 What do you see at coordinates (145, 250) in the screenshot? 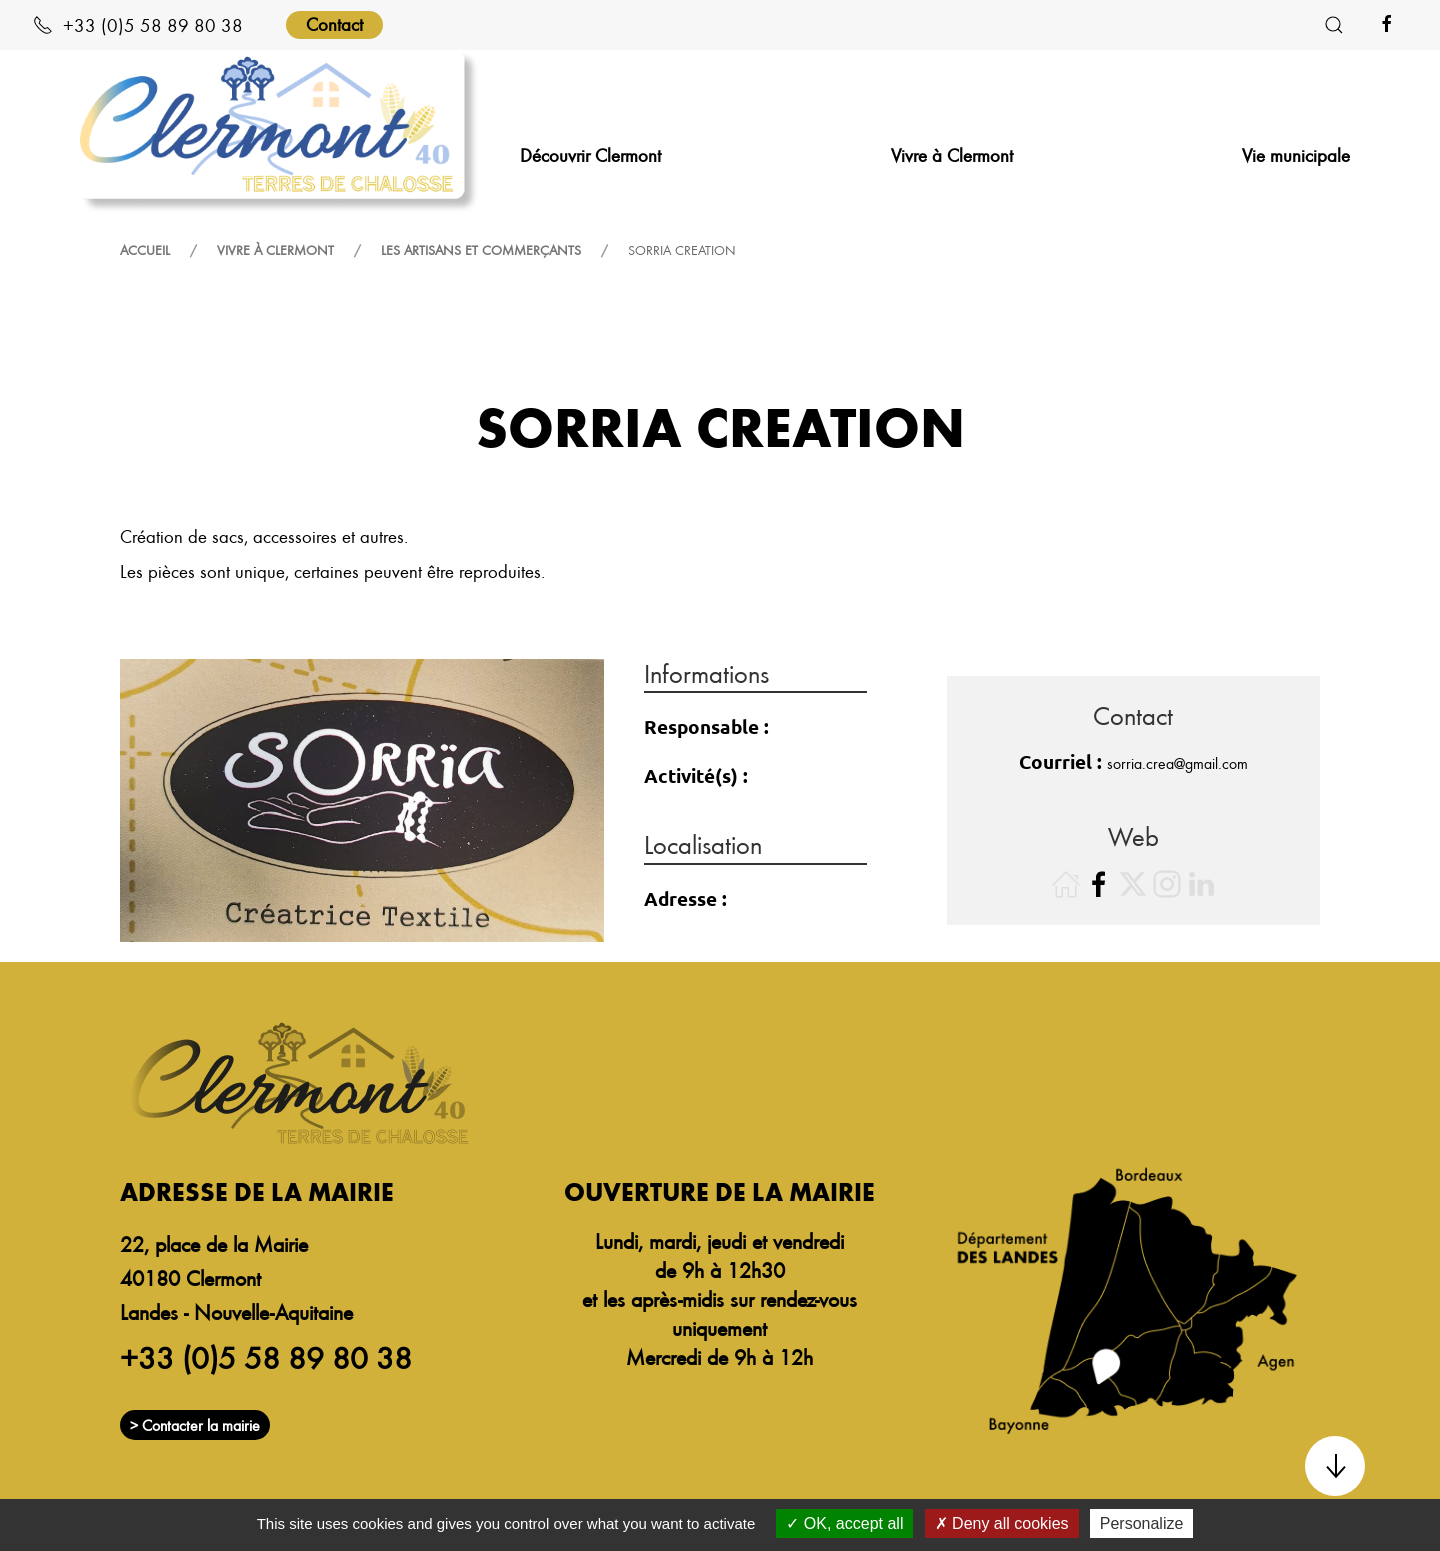
I see `Accueil` at bounding box center [145, 250].